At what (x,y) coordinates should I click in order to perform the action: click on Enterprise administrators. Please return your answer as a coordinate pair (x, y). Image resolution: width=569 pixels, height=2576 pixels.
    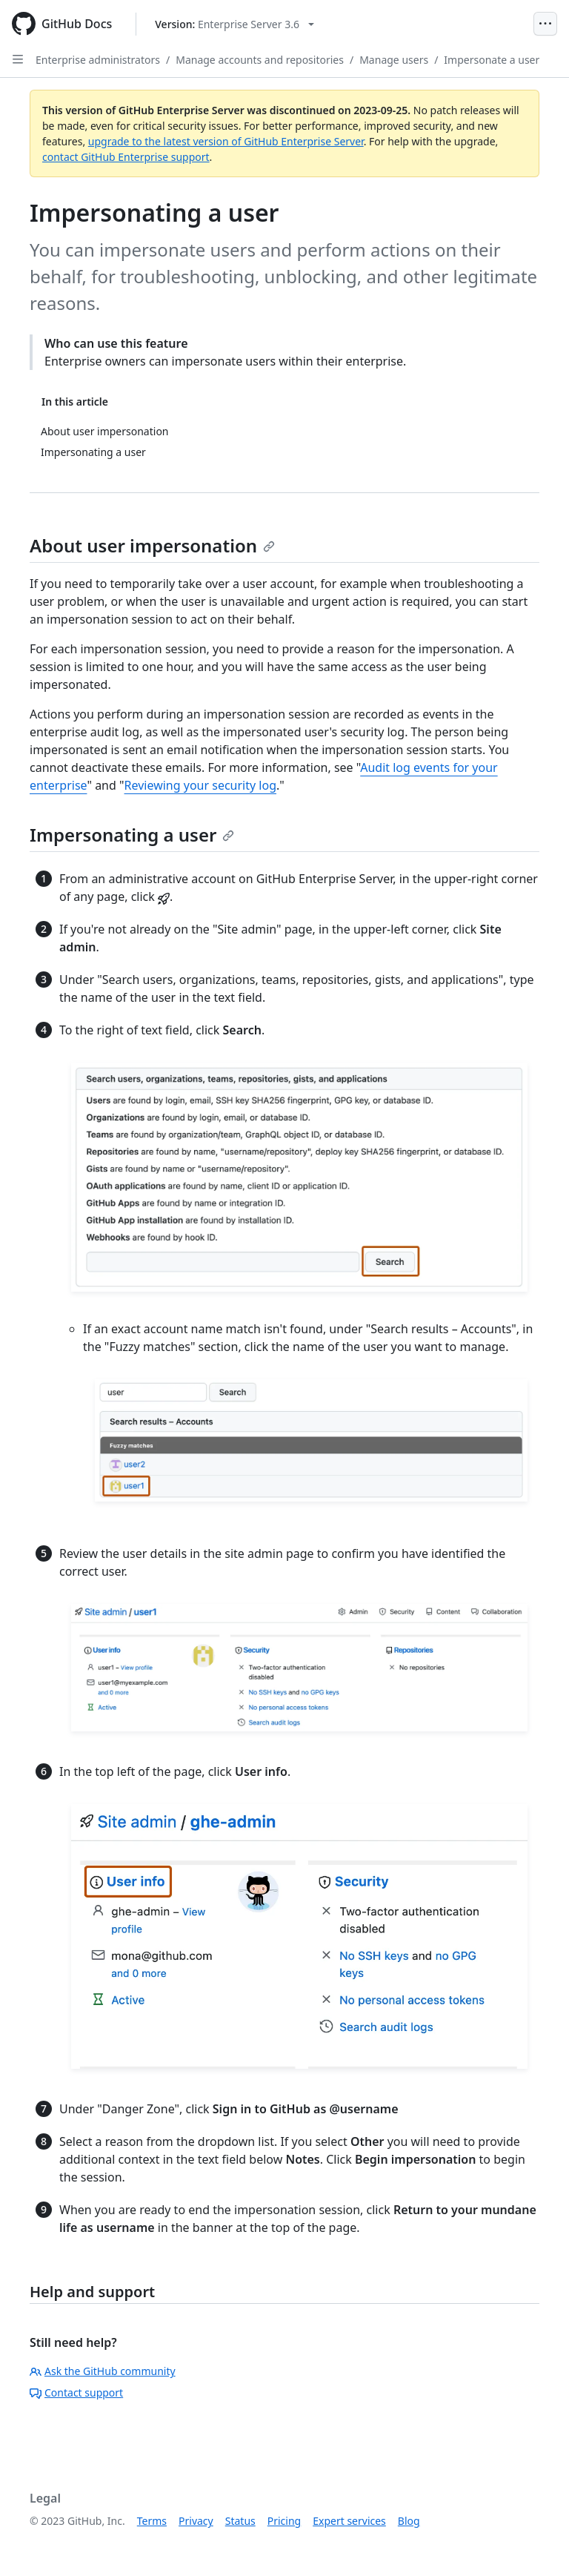
    Looking at the image, I should click on (98, 60).